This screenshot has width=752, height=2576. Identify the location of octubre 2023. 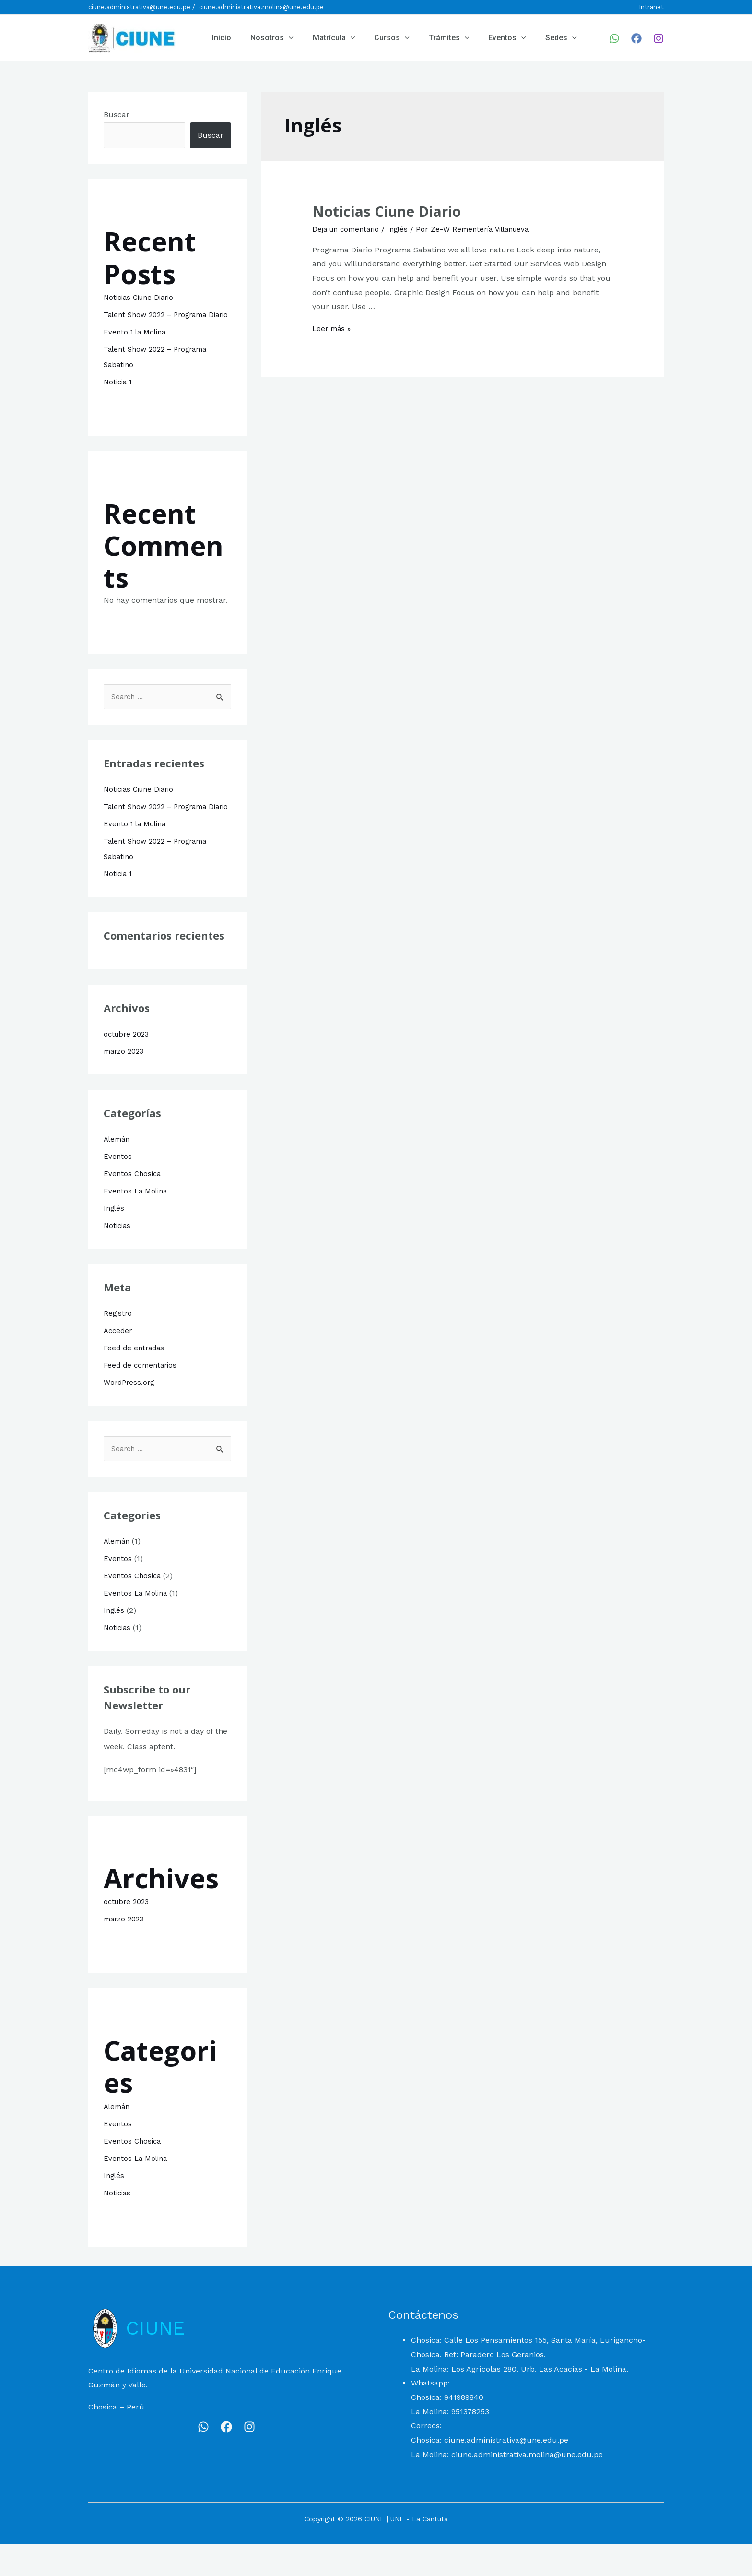
(128, 1065).